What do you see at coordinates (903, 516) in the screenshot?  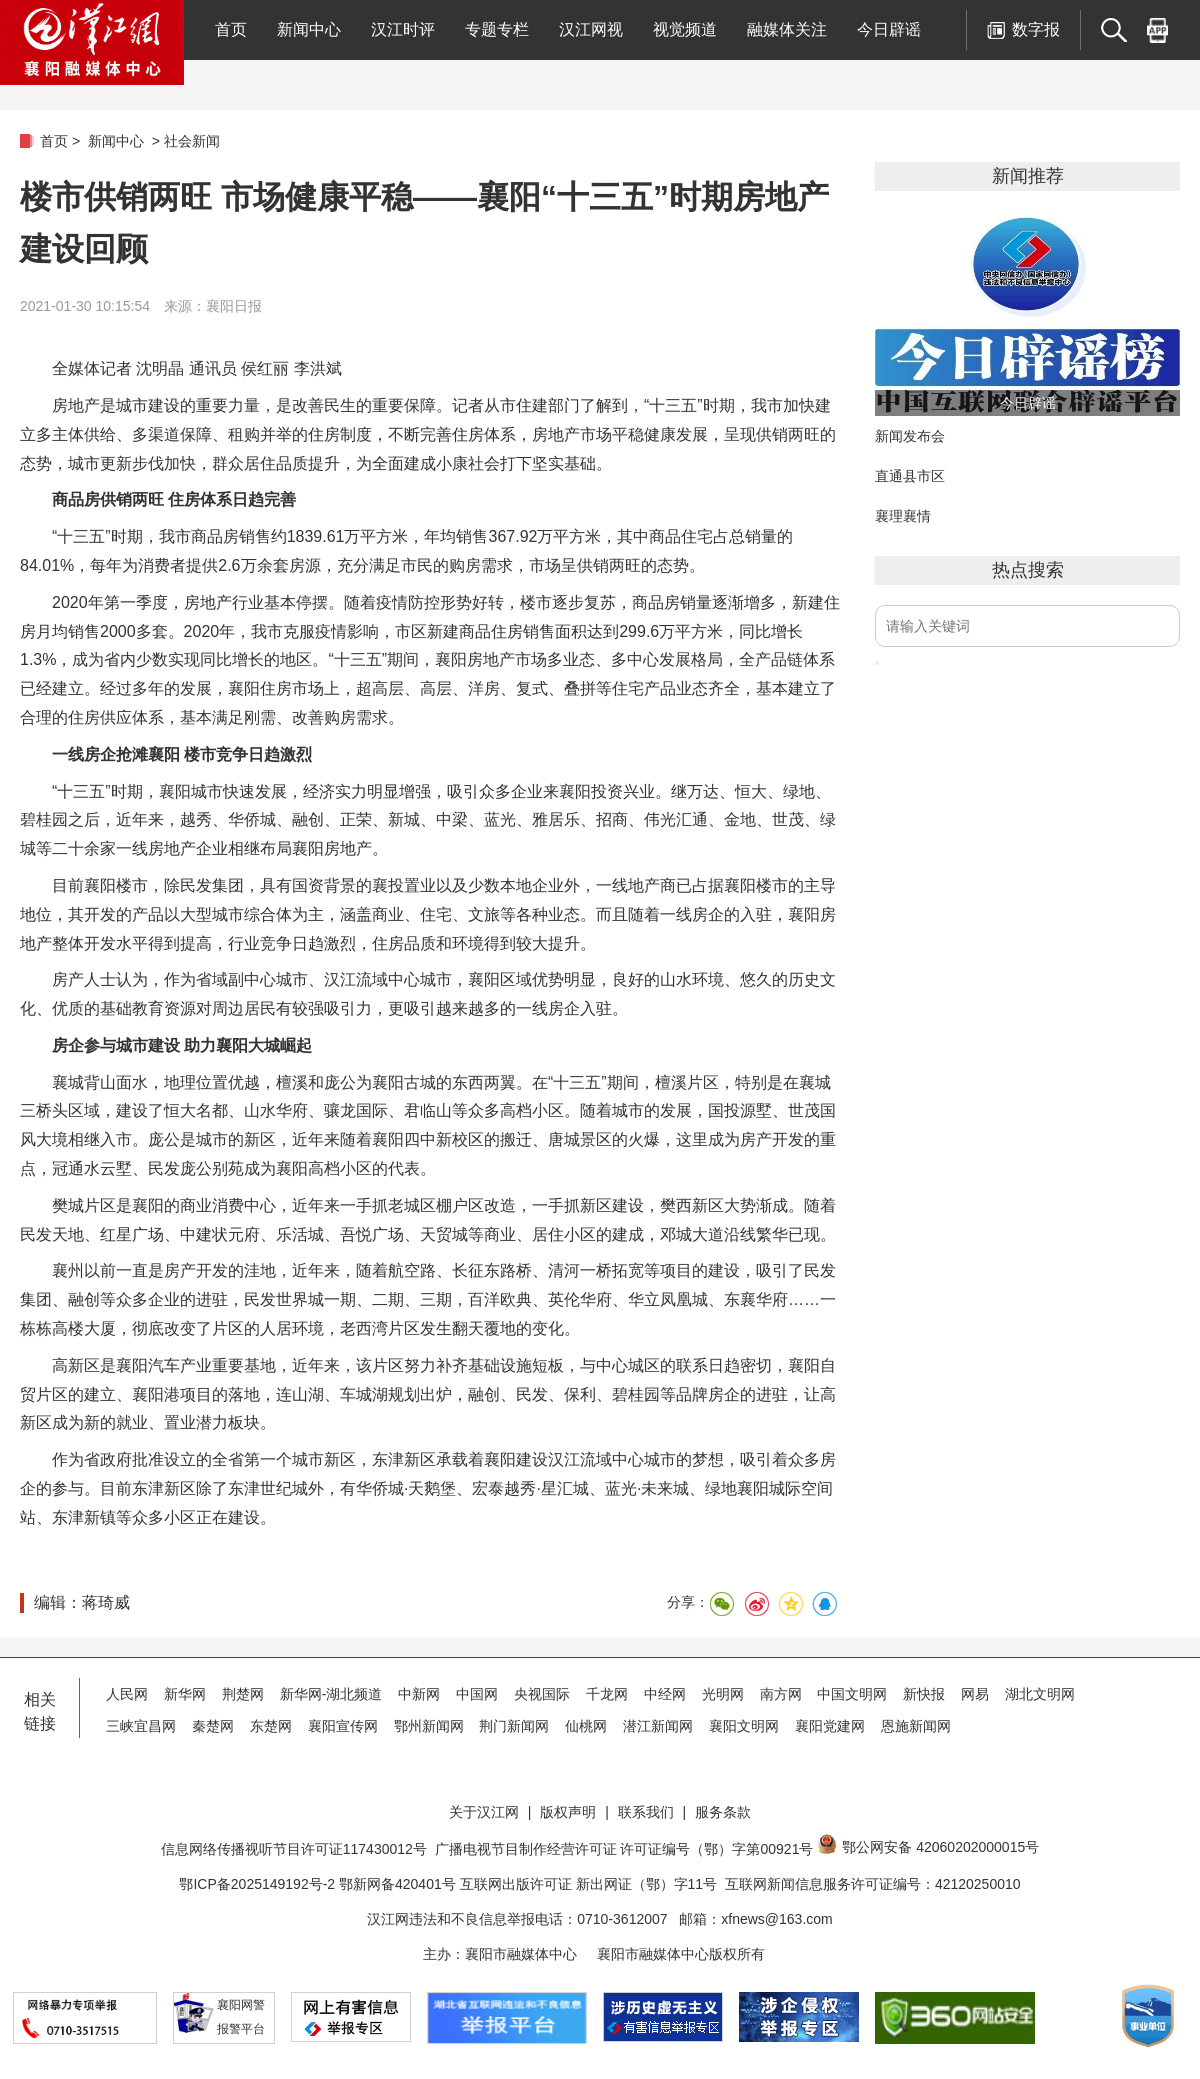 I see `襄理襄情` at bounding box center [903, 516].